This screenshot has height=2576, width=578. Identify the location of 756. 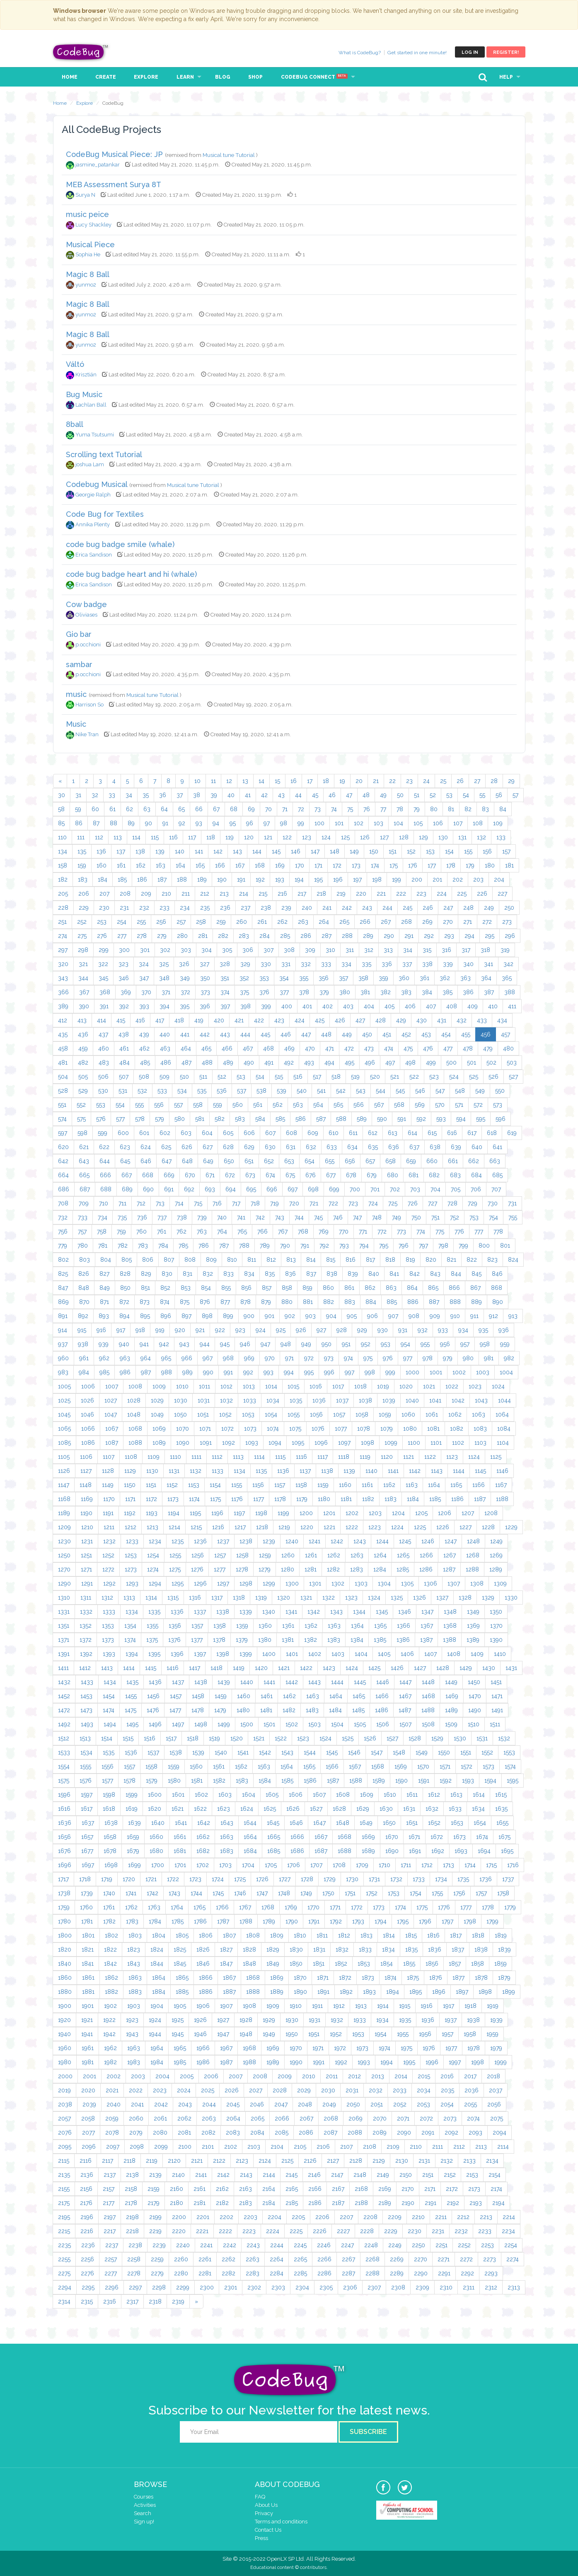
(63, 1231).